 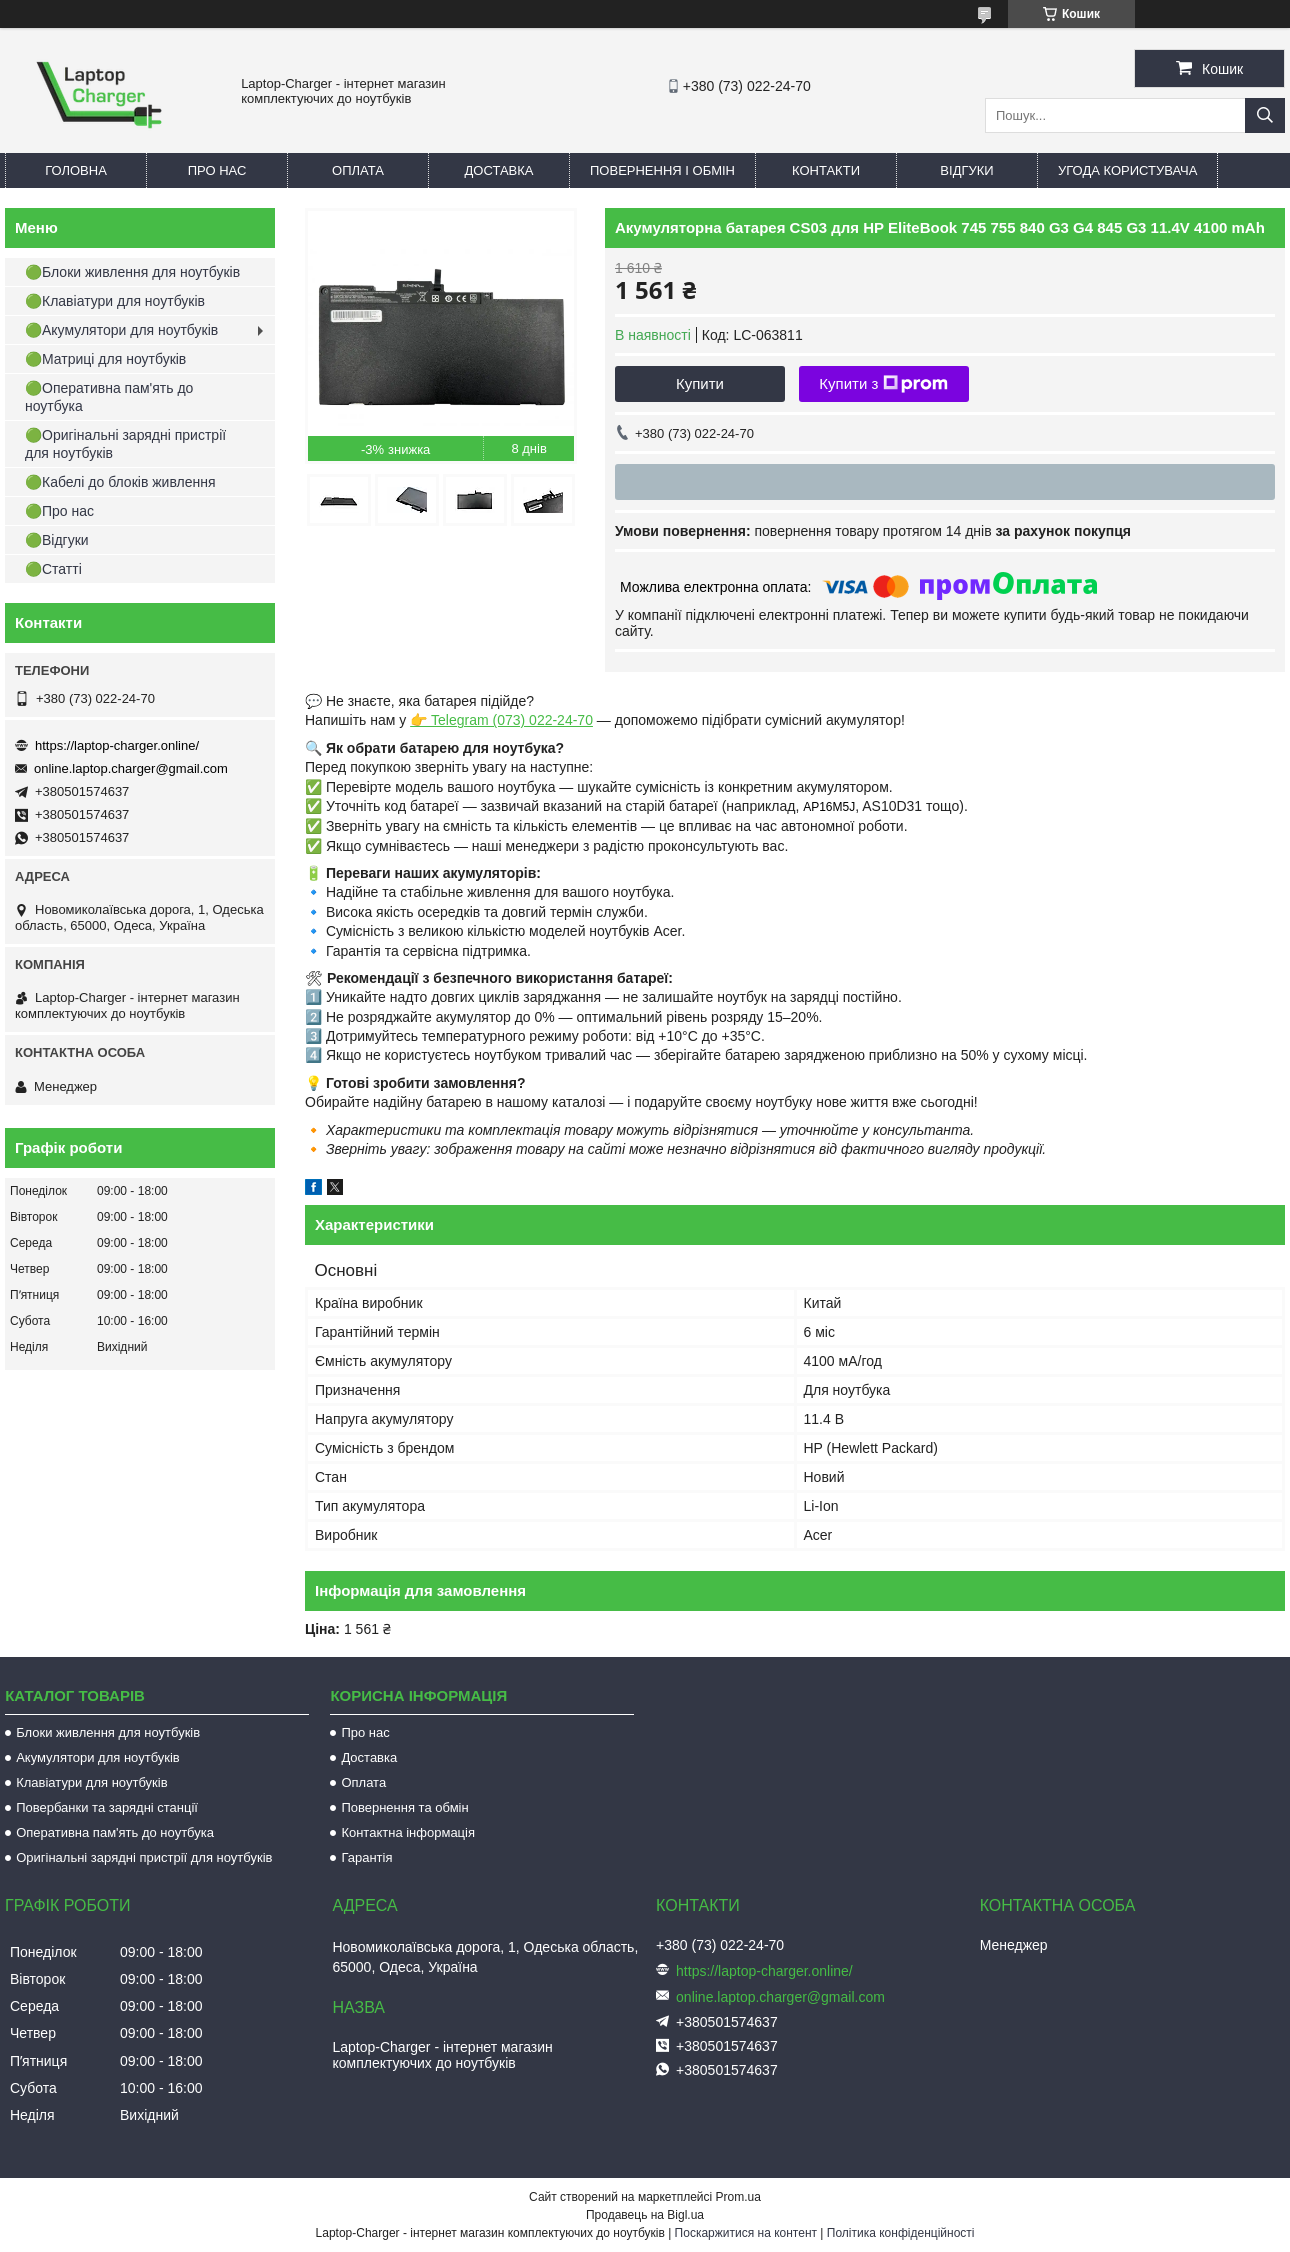 What do you see at coordinates (53, 569) in the screenshot?
I see `🟢Статті` at bounding box center [53, 569].